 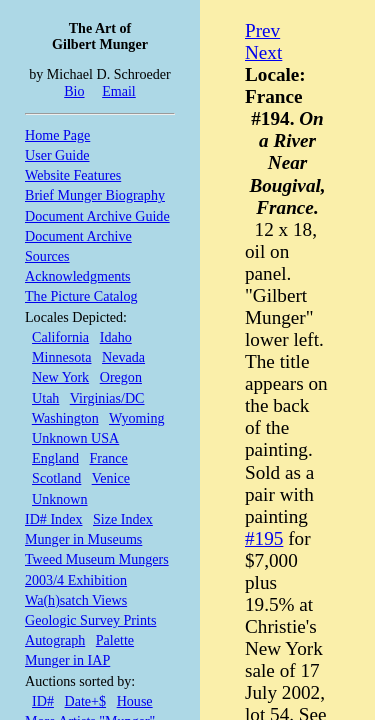 I want to click on Bio, so click(x=74, y=91).